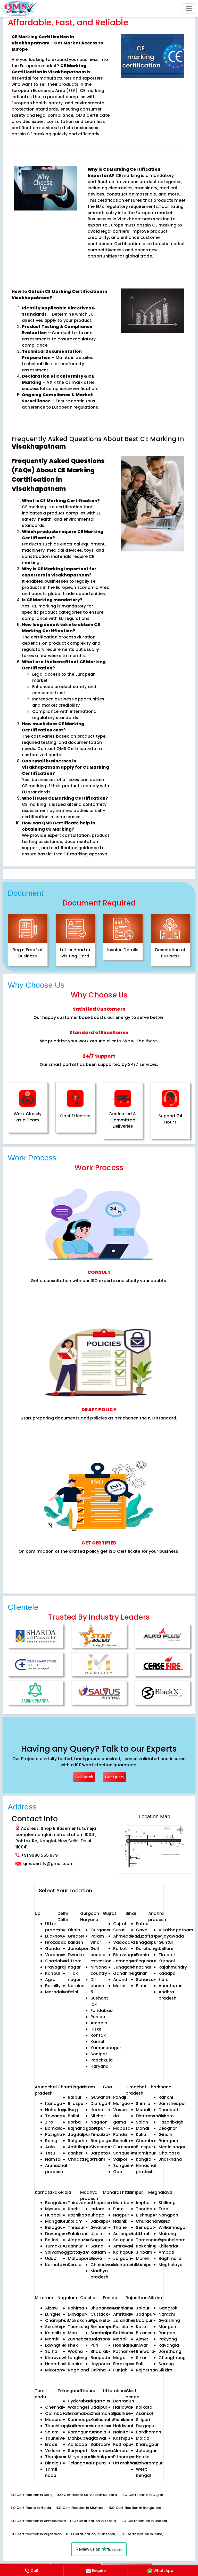  I want to click on Chungthang, so click(172, 2358).